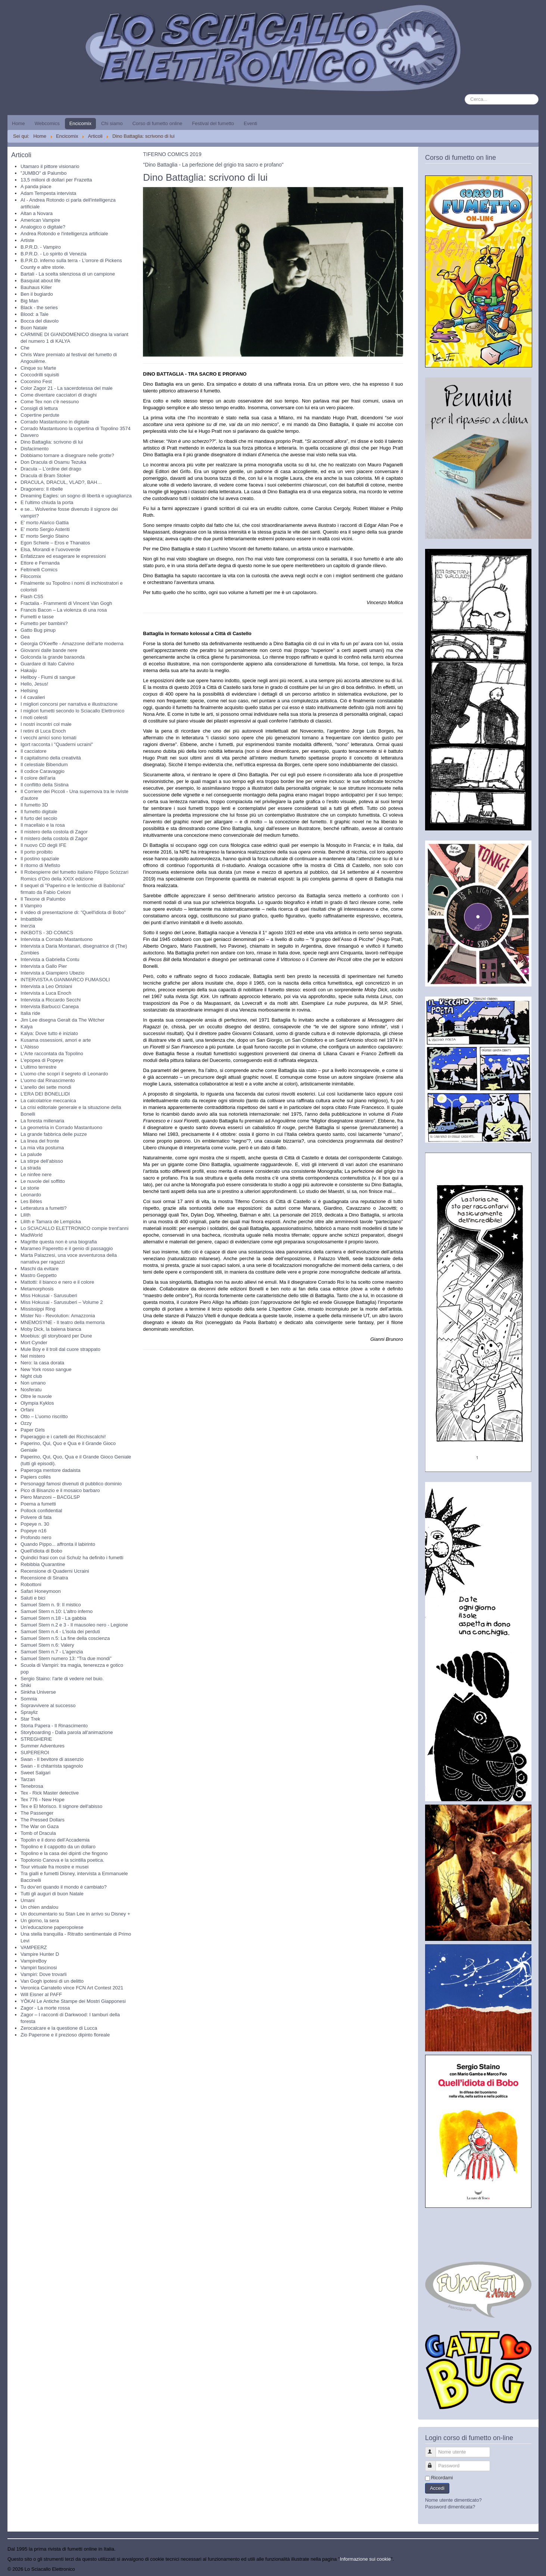 The width and height of the screenshot is (546, 2576). Describe the element at coordinates (38, 778) in the screenshot. I see `Il colore dell'aria` at that location.